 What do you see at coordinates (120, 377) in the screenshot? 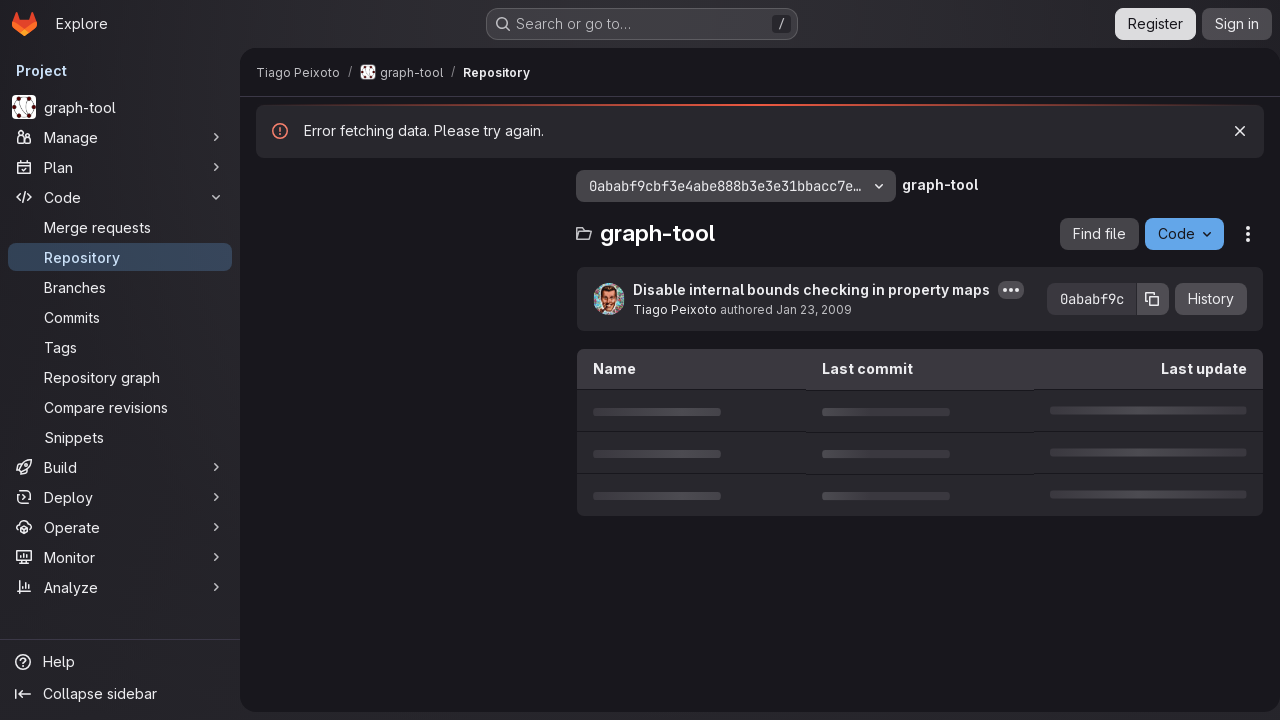
I see `[Repository graph]` at bounding box center [120, 377].